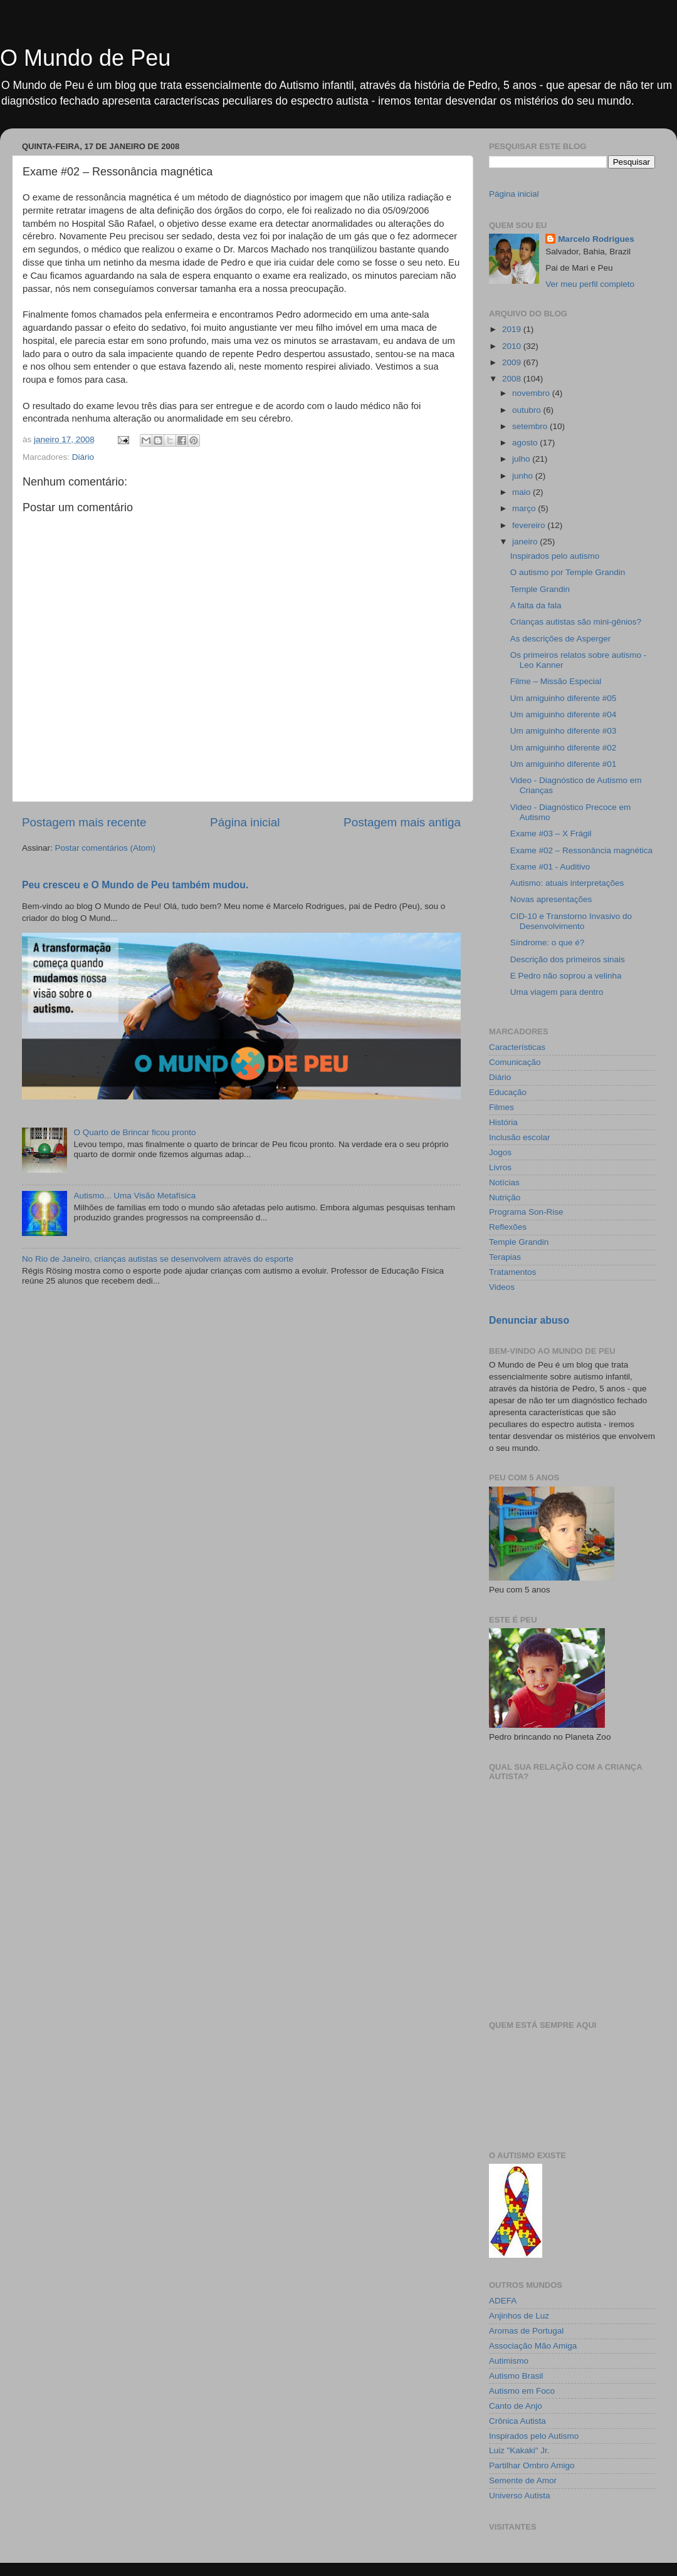 The image size is (677, 2576). Describe the element at coordinates (522, 2391) in the screenshot. I see `Autismo em Foco` at that location.